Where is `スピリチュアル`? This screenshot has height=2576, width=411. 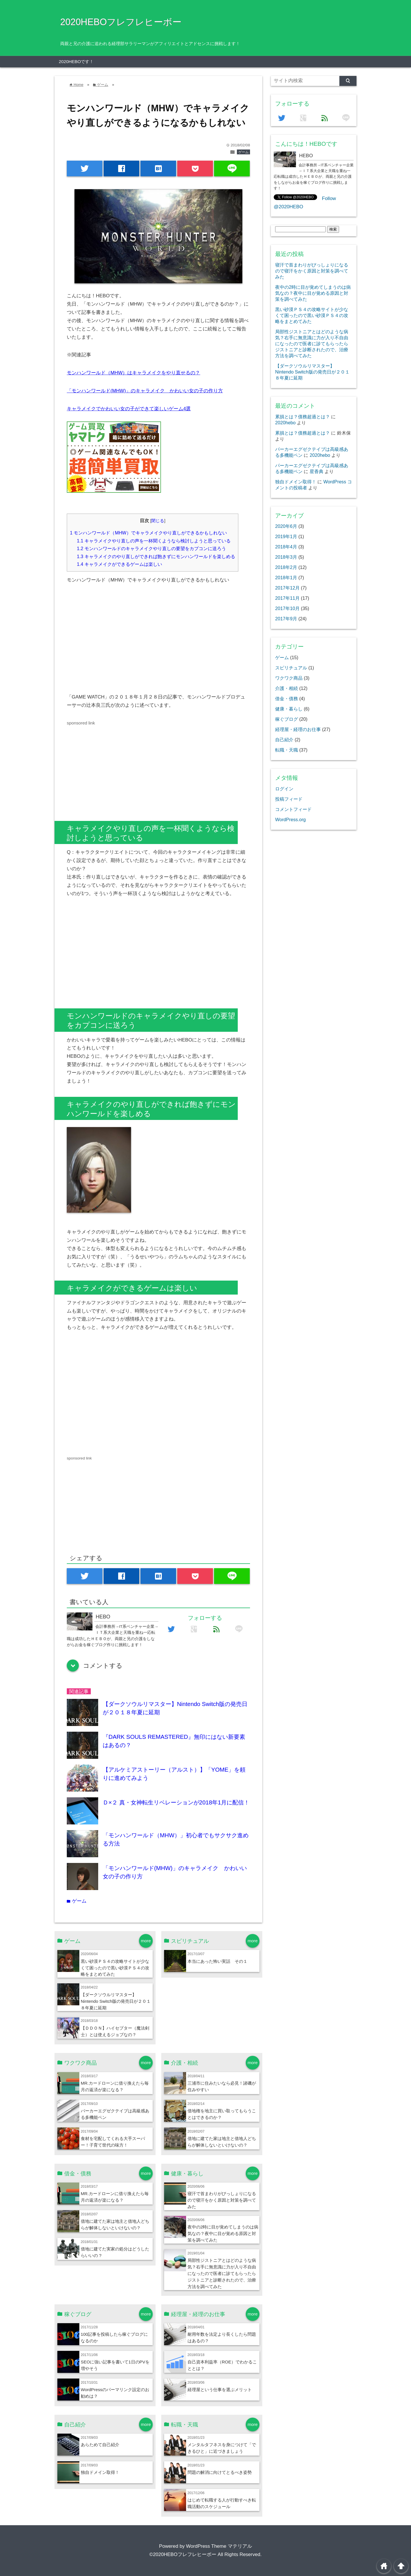 スピリチュアル is located at coordinates (291, 667).